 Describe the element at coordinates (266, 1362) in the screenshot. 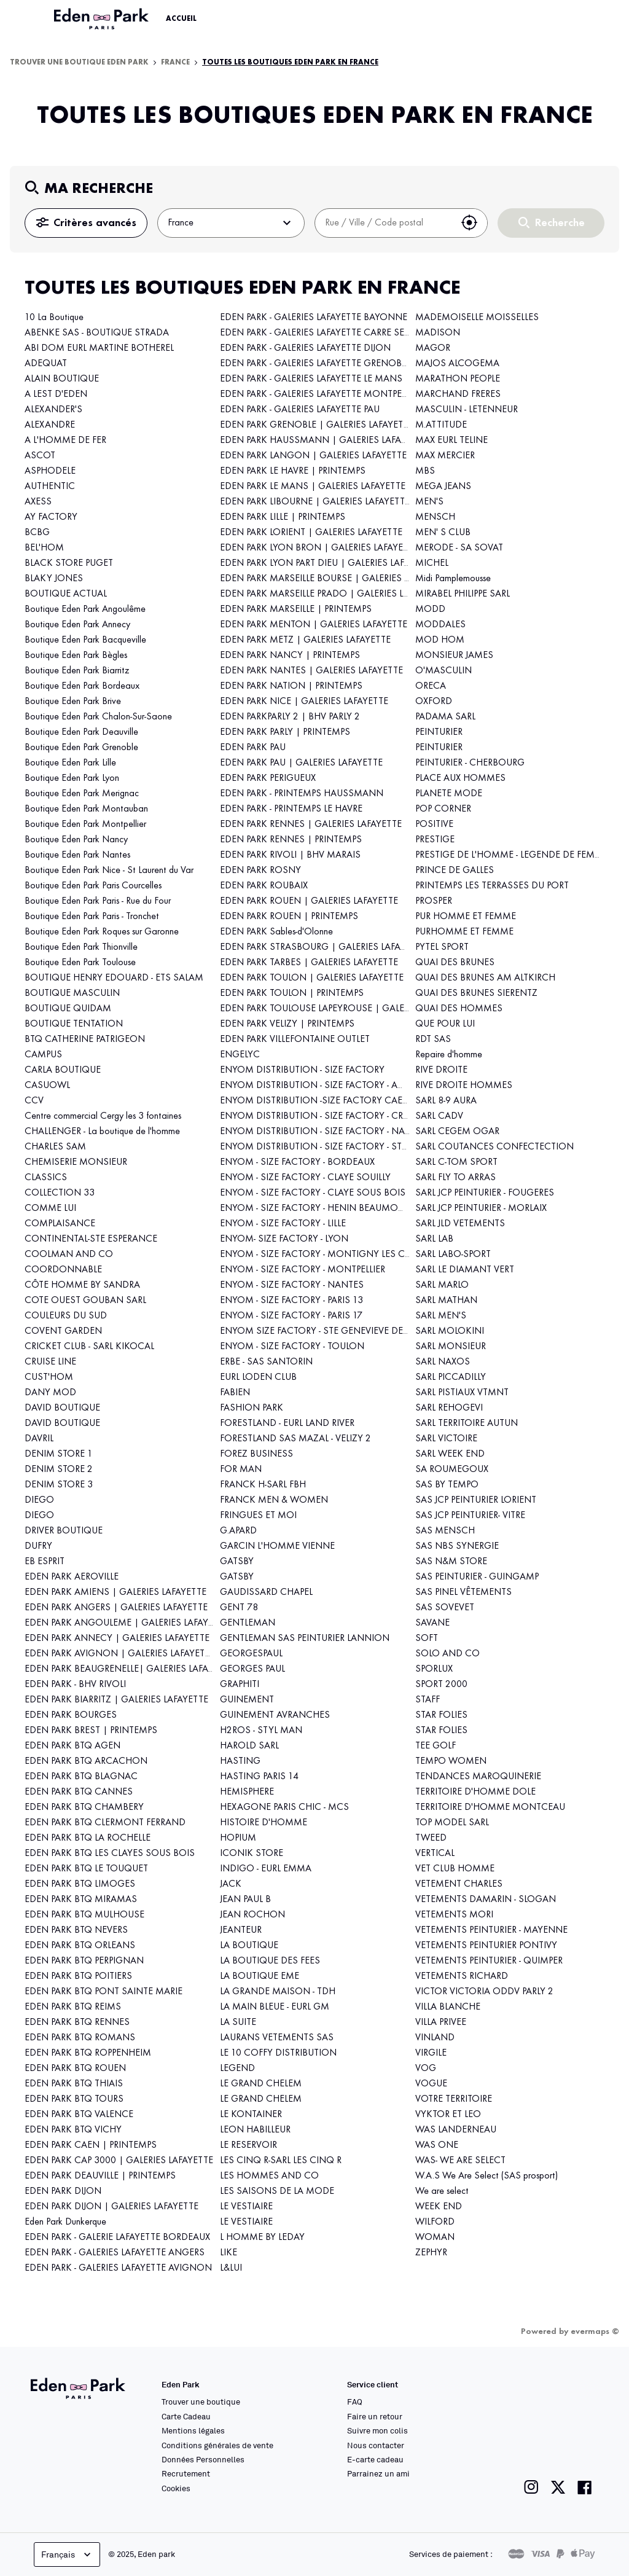

I see `ERBE - SAS SANTORIN` at that location.